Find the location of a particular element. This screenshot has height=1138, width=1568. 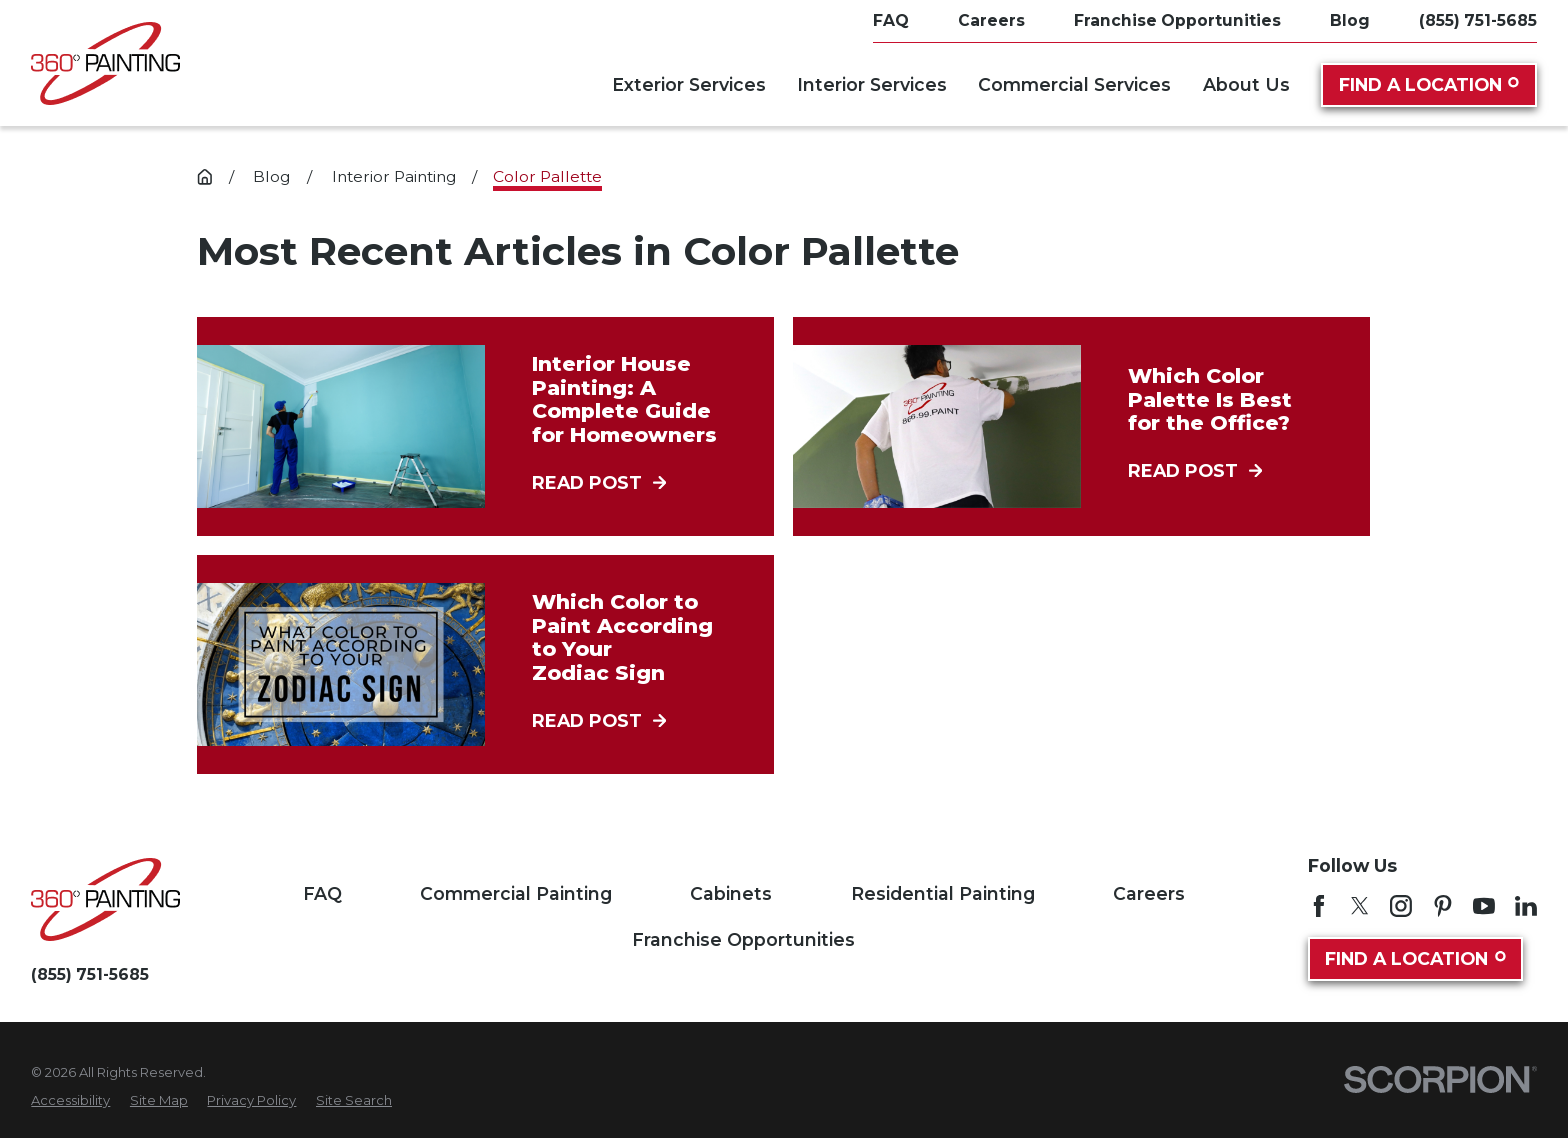

Commercial Painting is located at coordinates (516, 893).